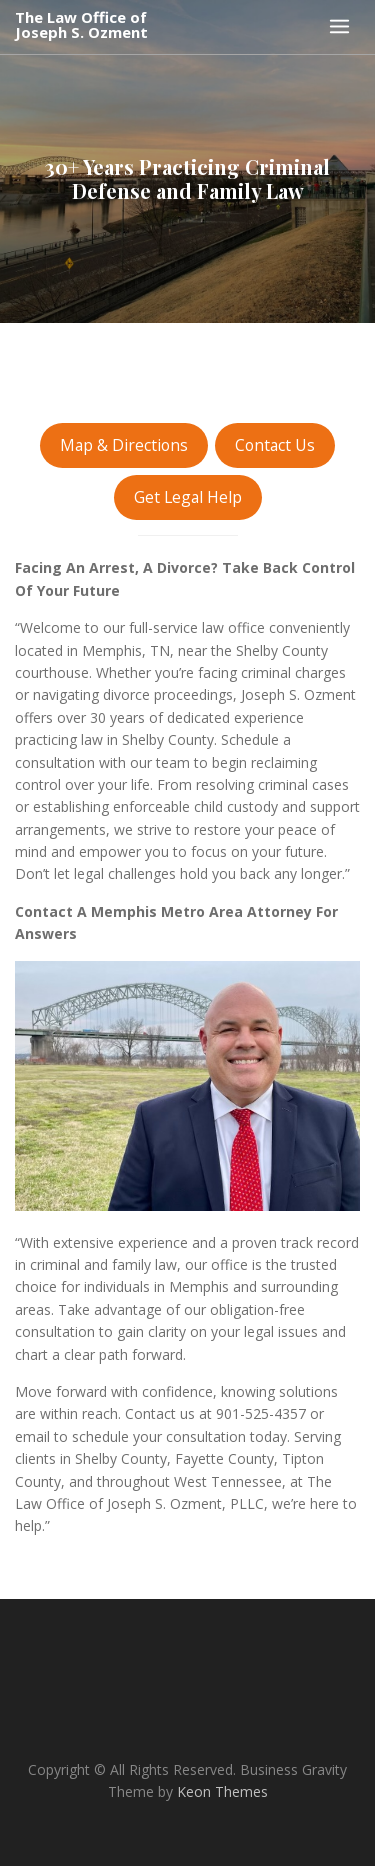  What do you see at coordinates (188, 497) in the screenshot?
I see `Get Legal Help` at bounding box center [188, 497].